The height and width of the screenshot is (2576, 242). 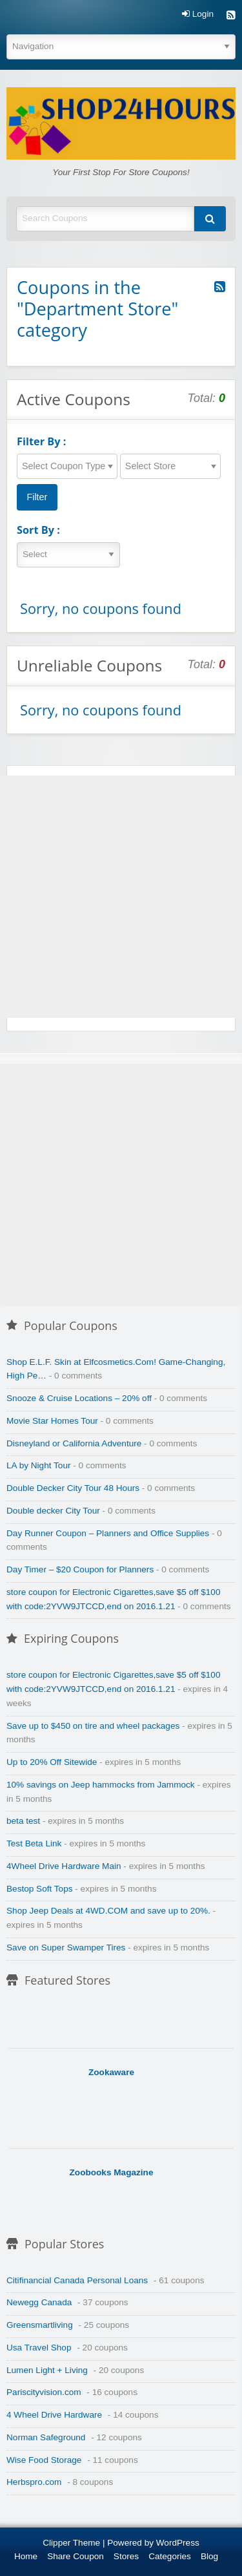 What do you see at coordinates (209, 2556) in the screenshot?
I see `Blog` at bounding box center [209, 2556].